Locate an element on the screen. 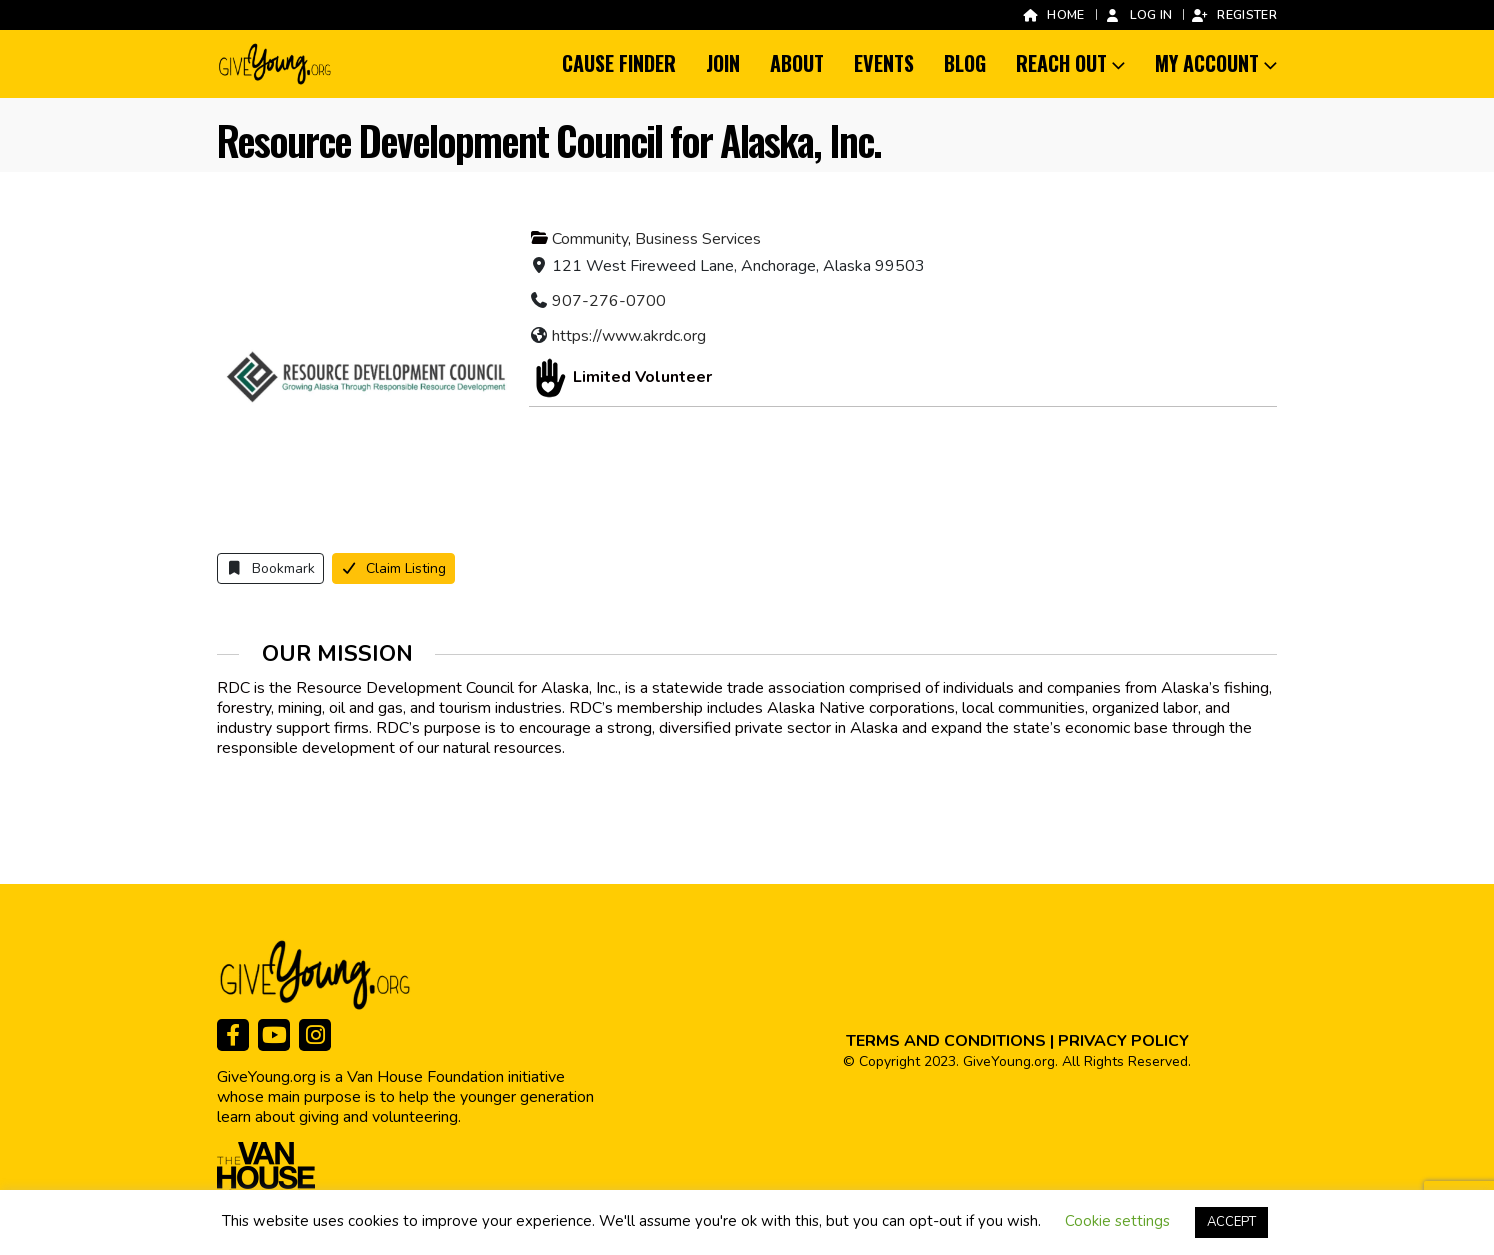 The height and width of the screenshot is (1255, 1494). Home is located at coordinates (1052, 14).